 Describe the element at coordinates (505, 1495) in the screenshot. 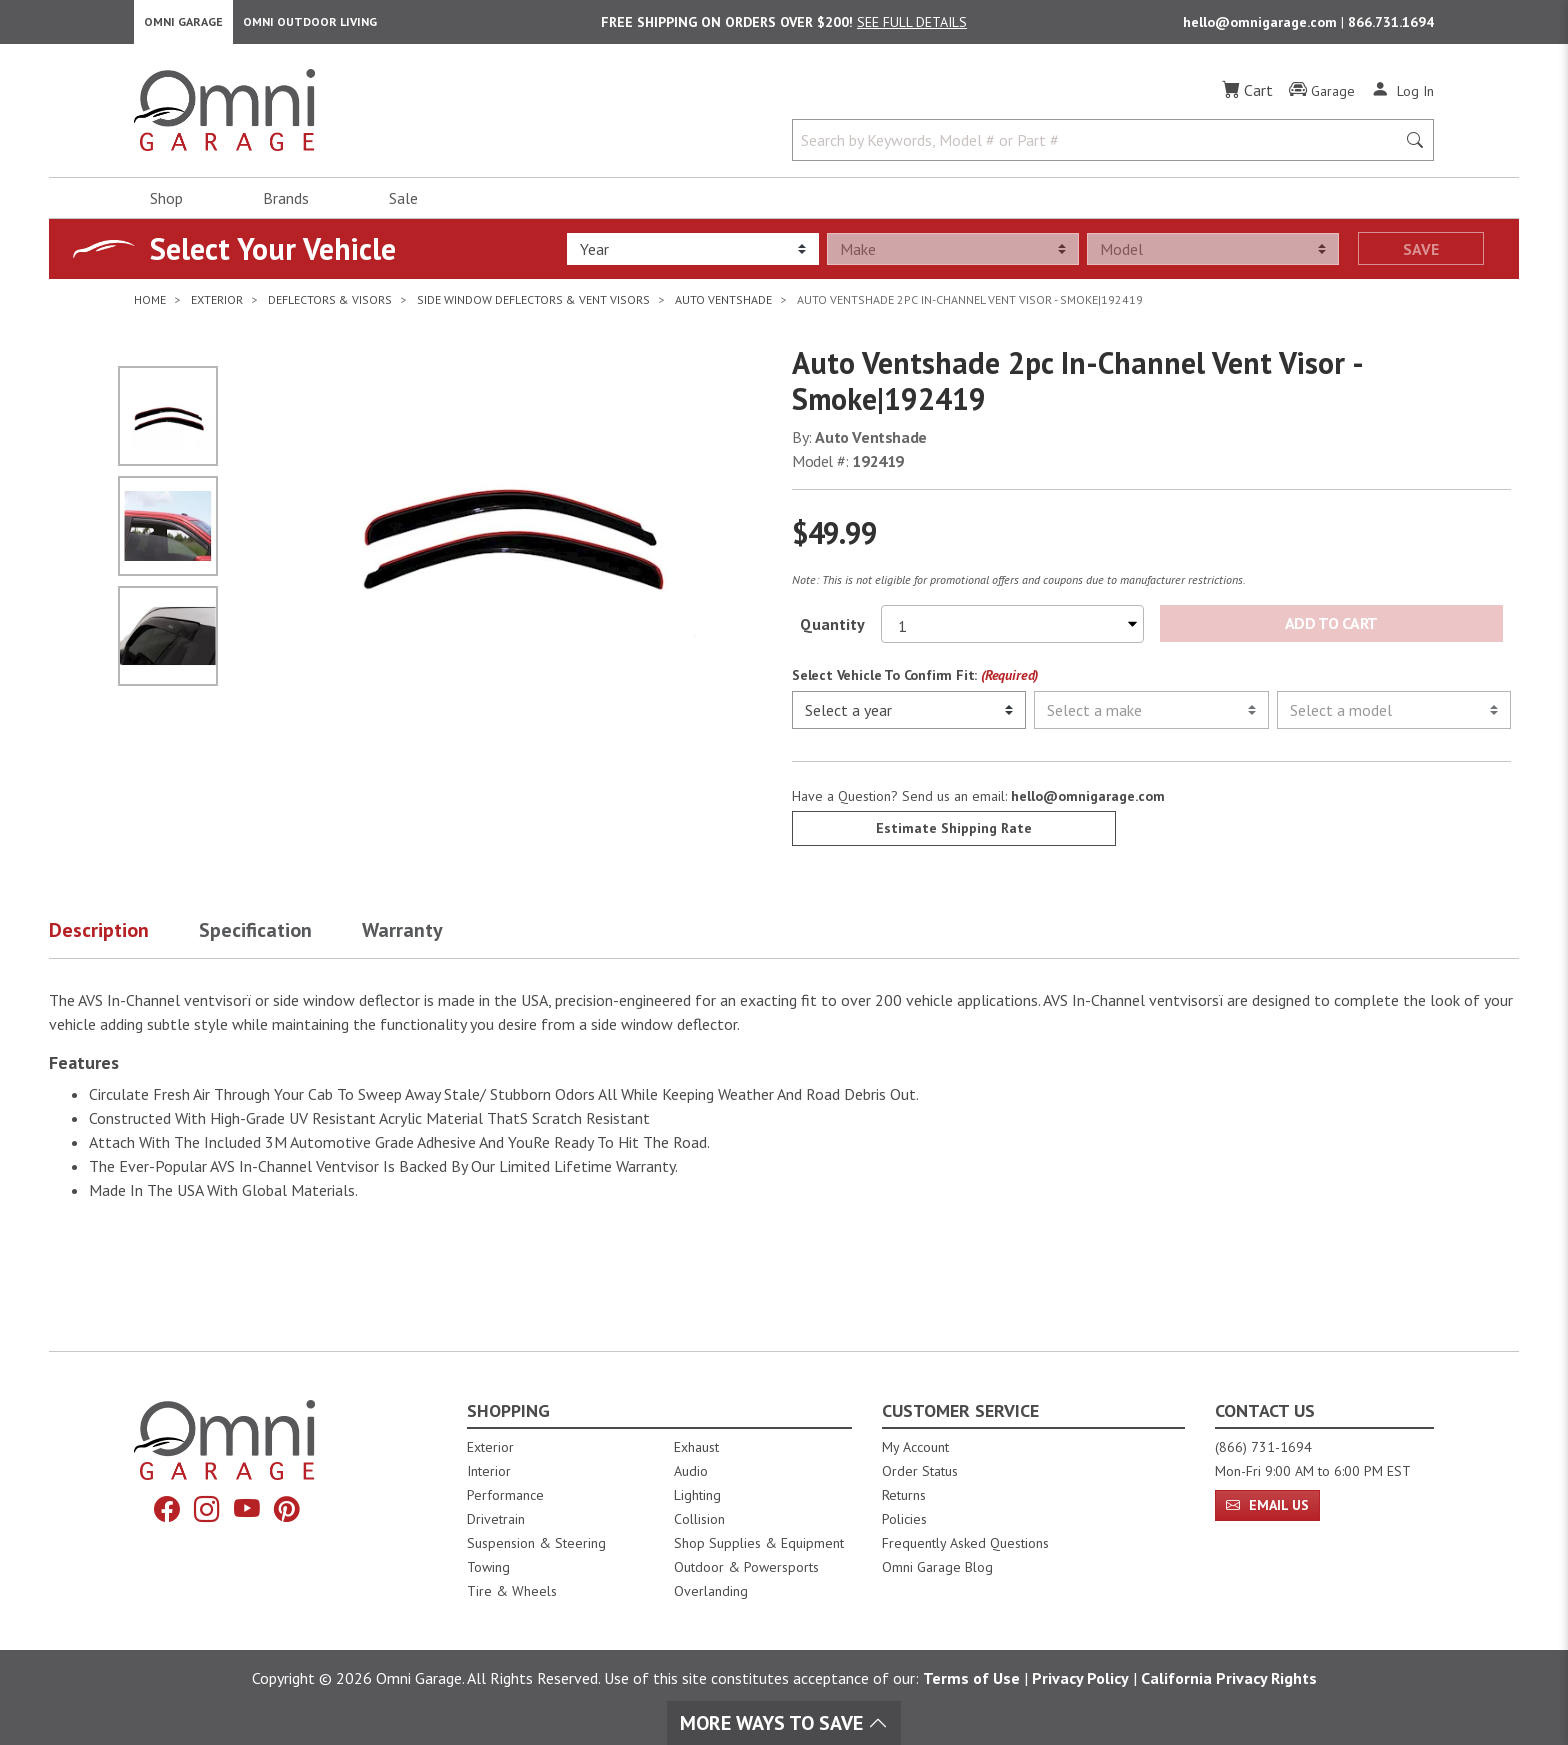

I see `Performance` at that location.